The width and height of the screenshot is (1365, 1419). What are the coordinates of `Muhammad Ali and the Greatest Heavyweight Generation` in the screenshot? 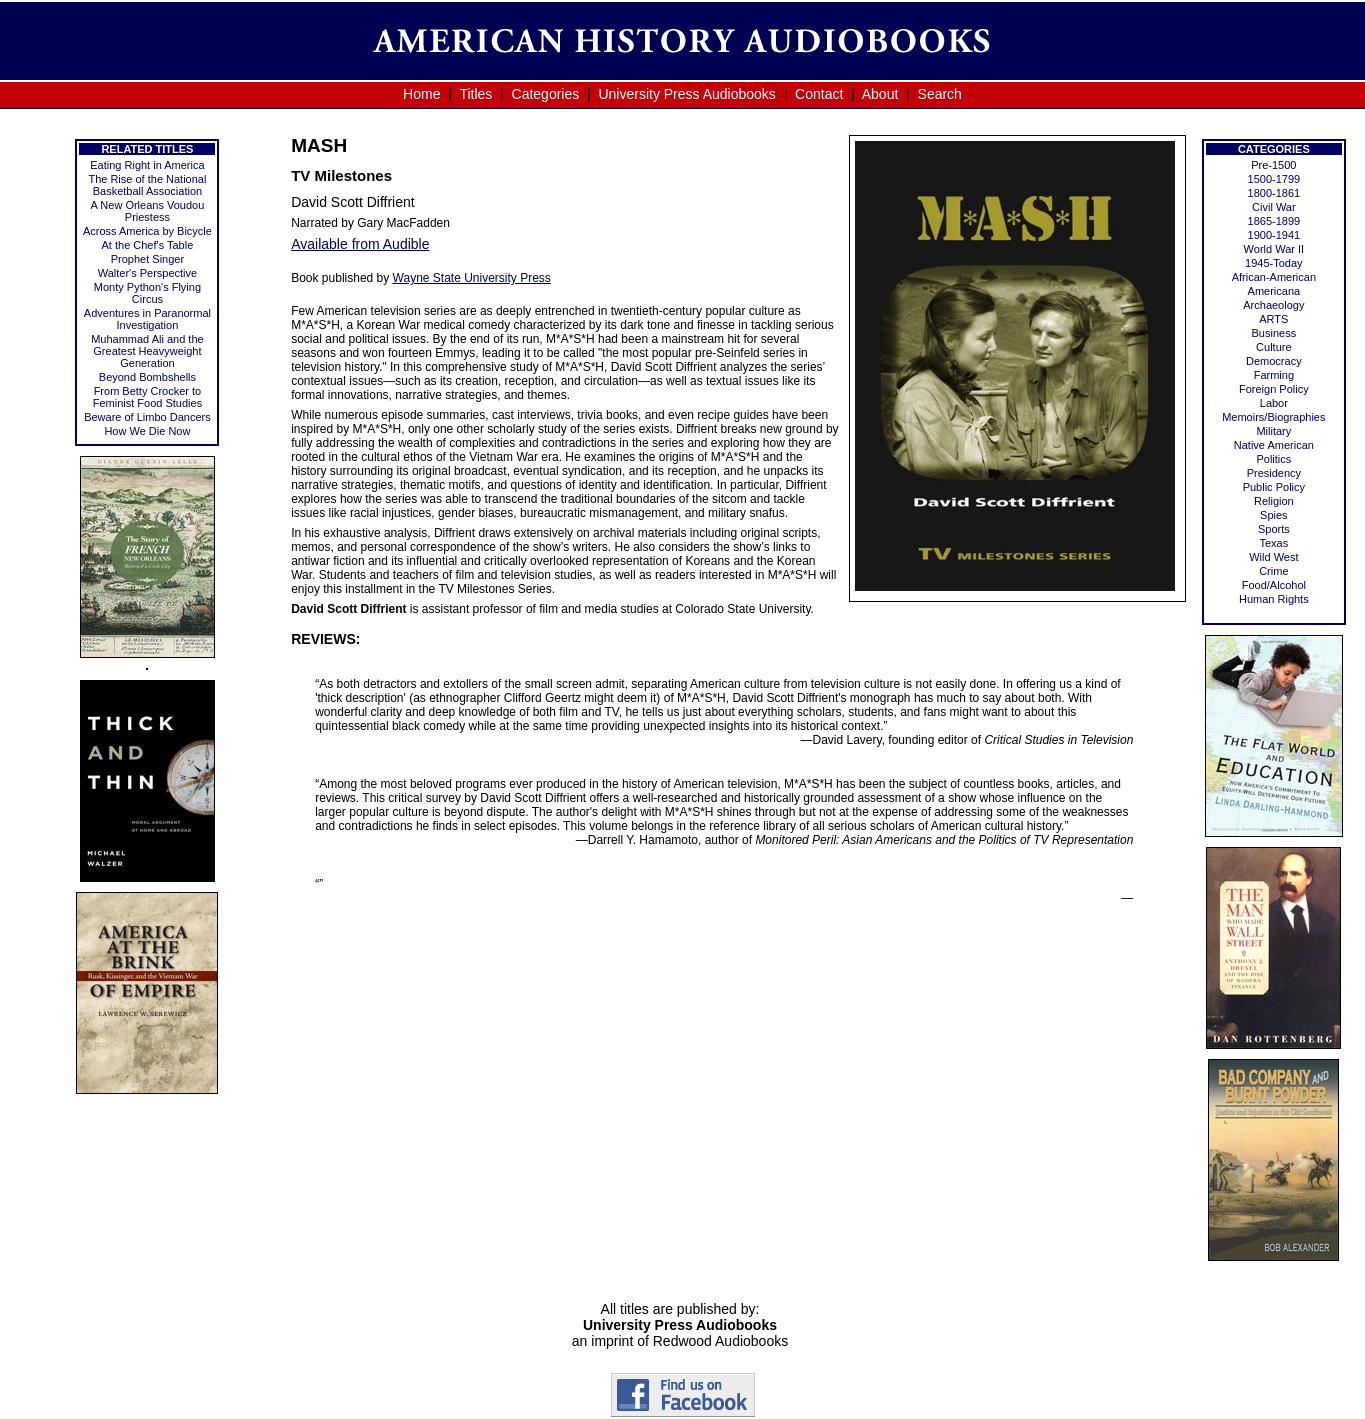 It's located at (147, 351).